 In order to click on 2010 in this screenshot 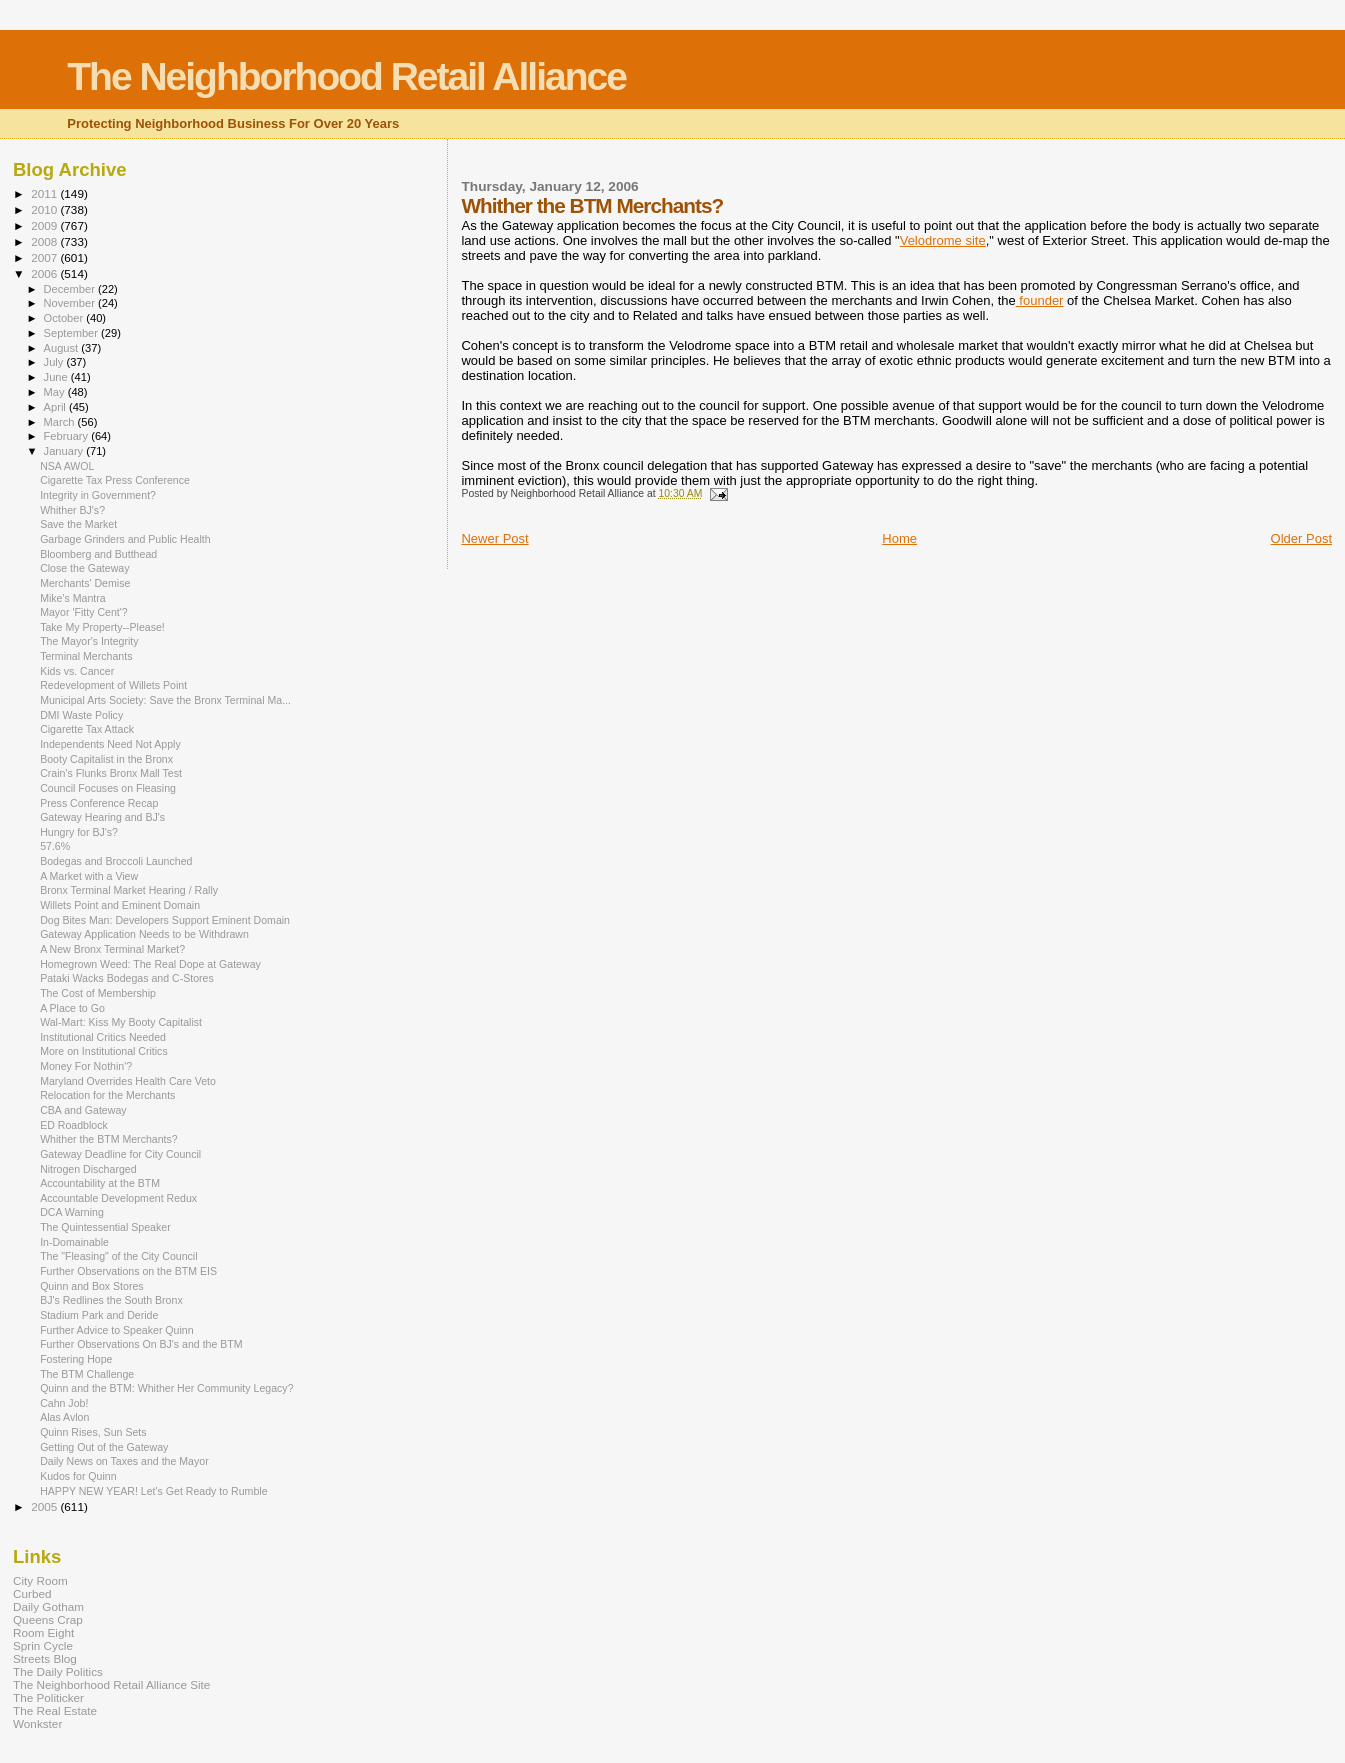, I will do `click(45, 209)`.